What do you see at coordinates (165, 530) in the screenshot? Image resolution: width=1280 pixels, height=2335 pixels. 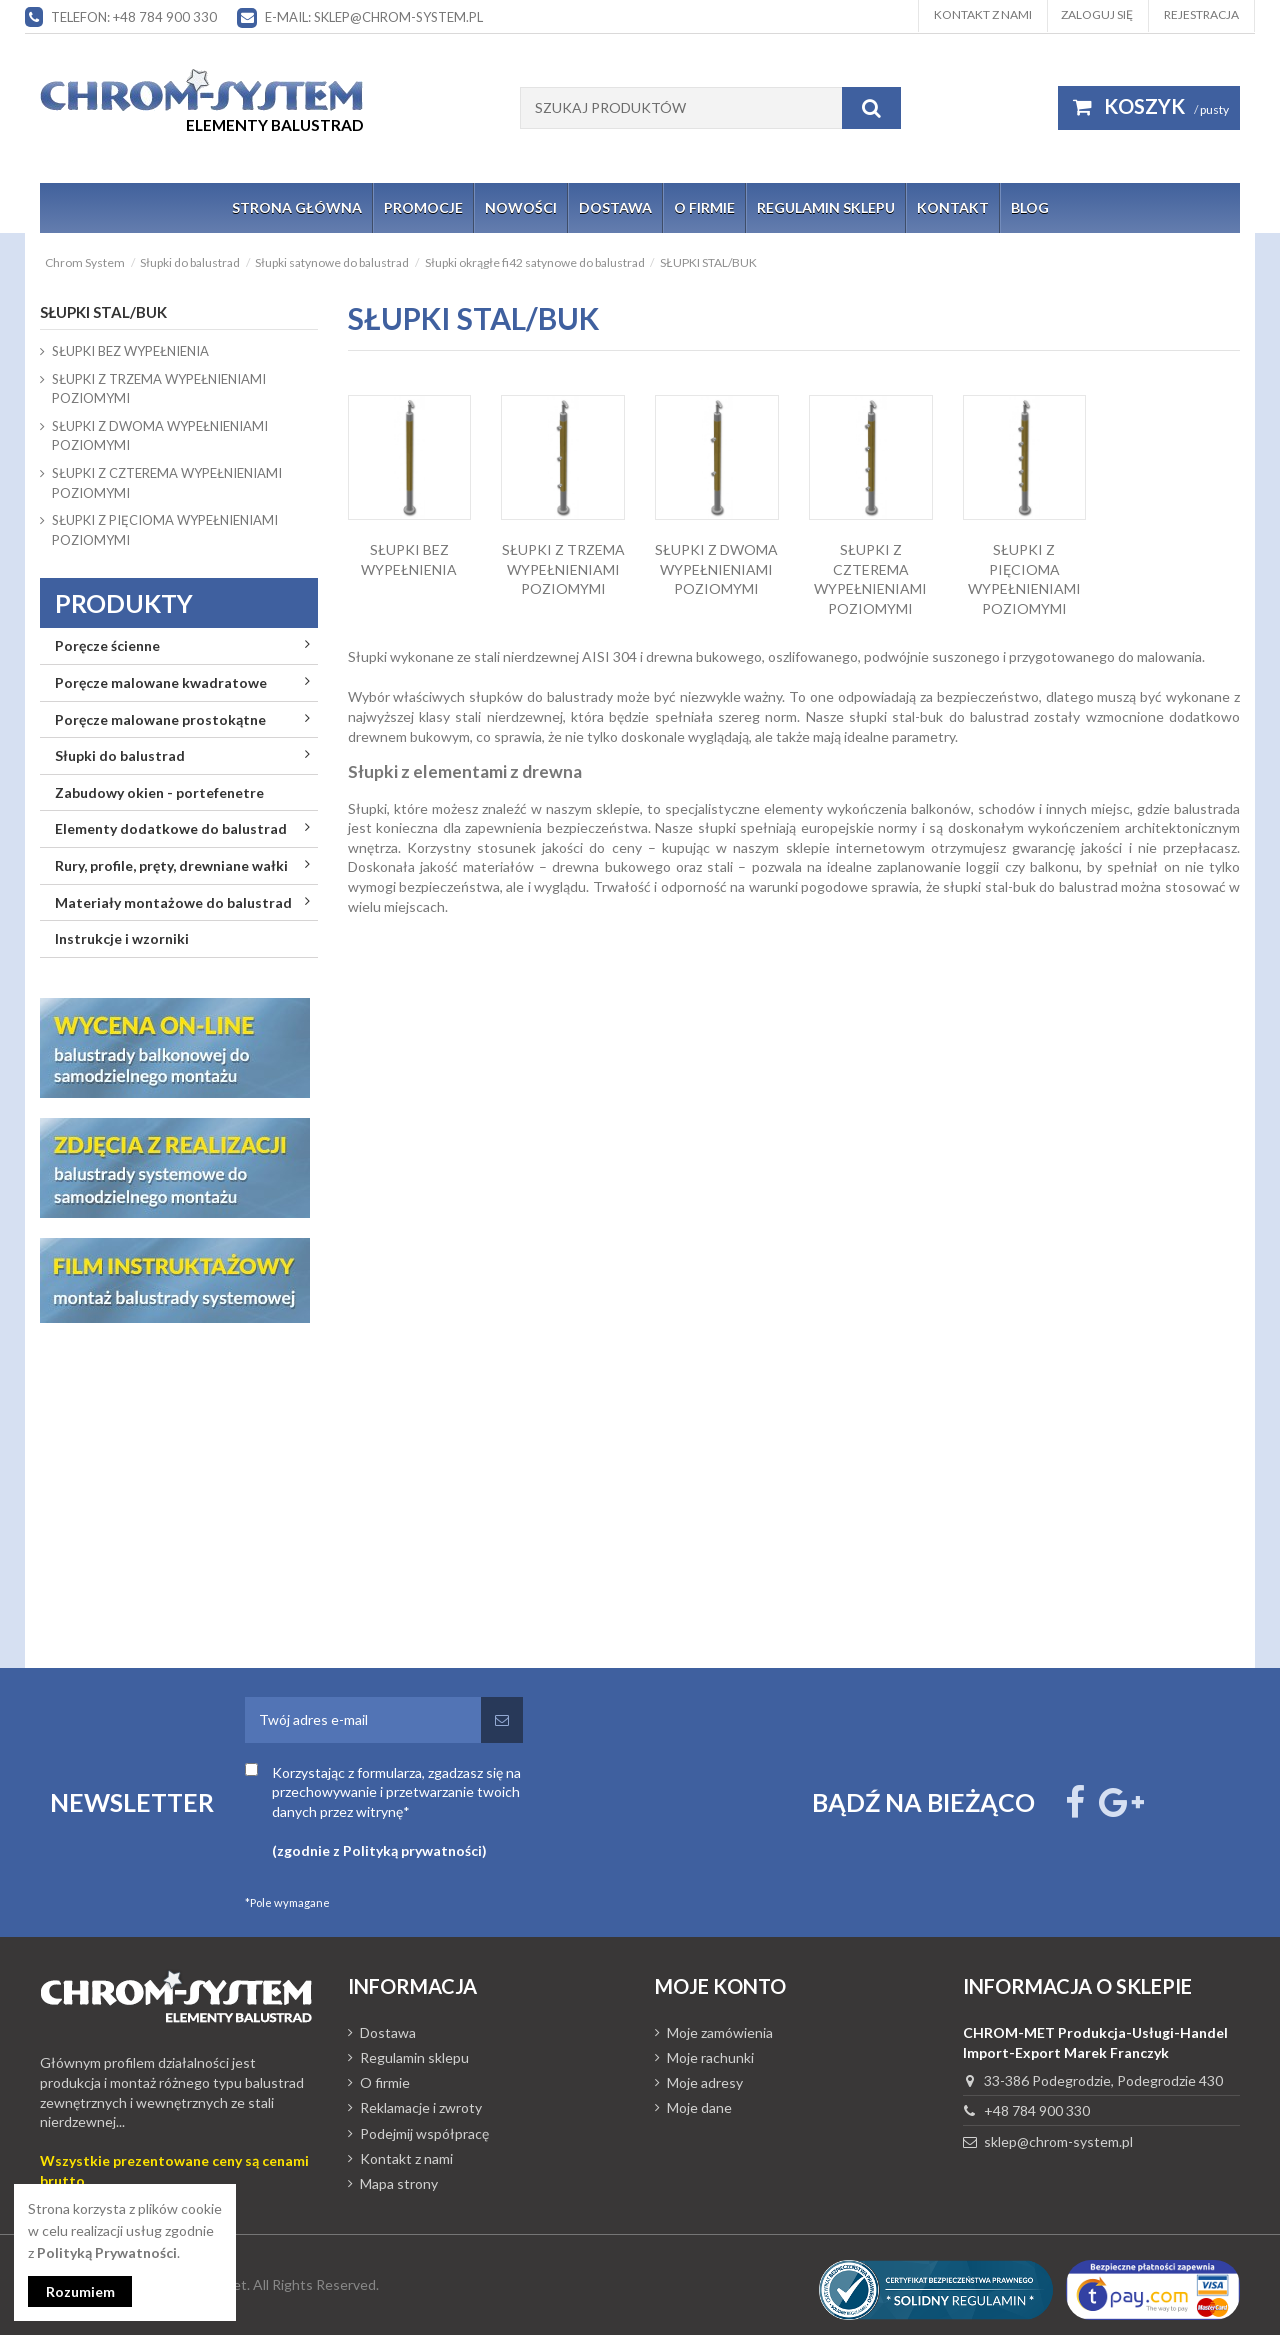 I see `SŁUPKI Z PIĘCIOMA WYPEŁNIENIAMI POZIOMYMI` at bounding box center [165, 530].